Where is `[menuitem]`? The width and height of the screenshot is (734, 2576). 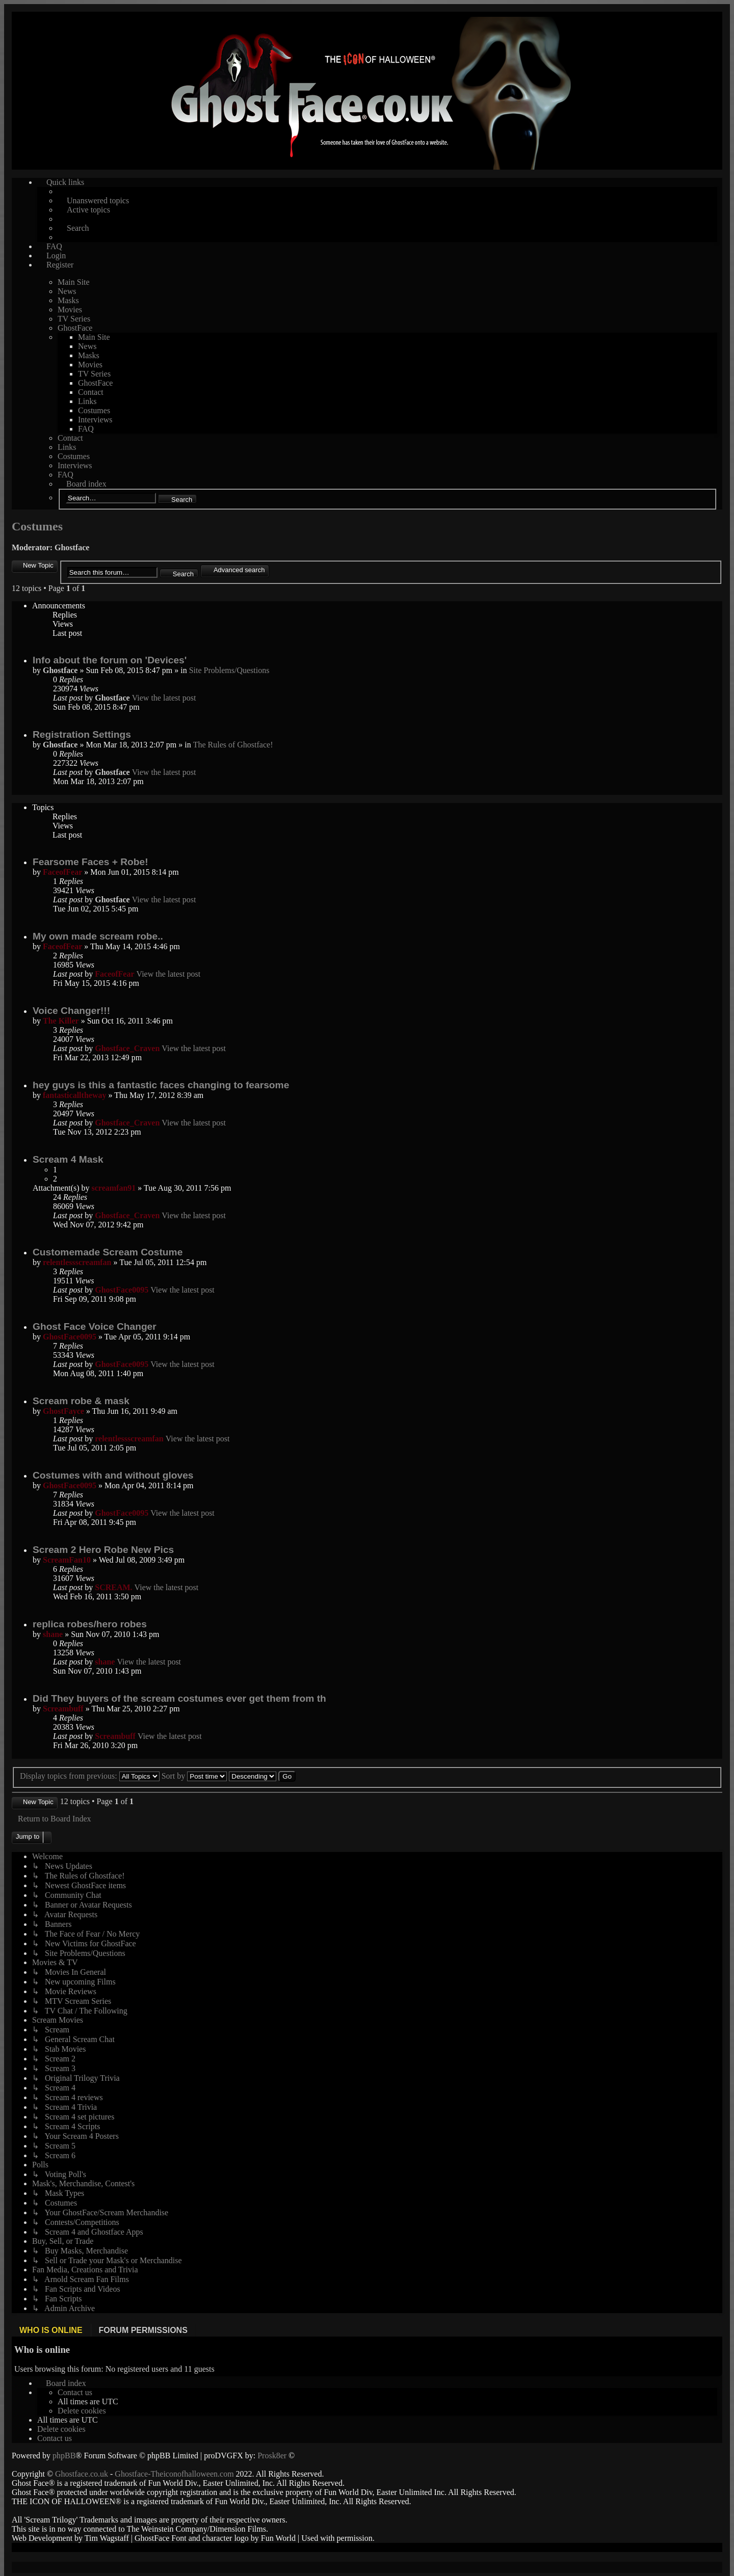 [menuitem] is located at coordinates (75, 2391).